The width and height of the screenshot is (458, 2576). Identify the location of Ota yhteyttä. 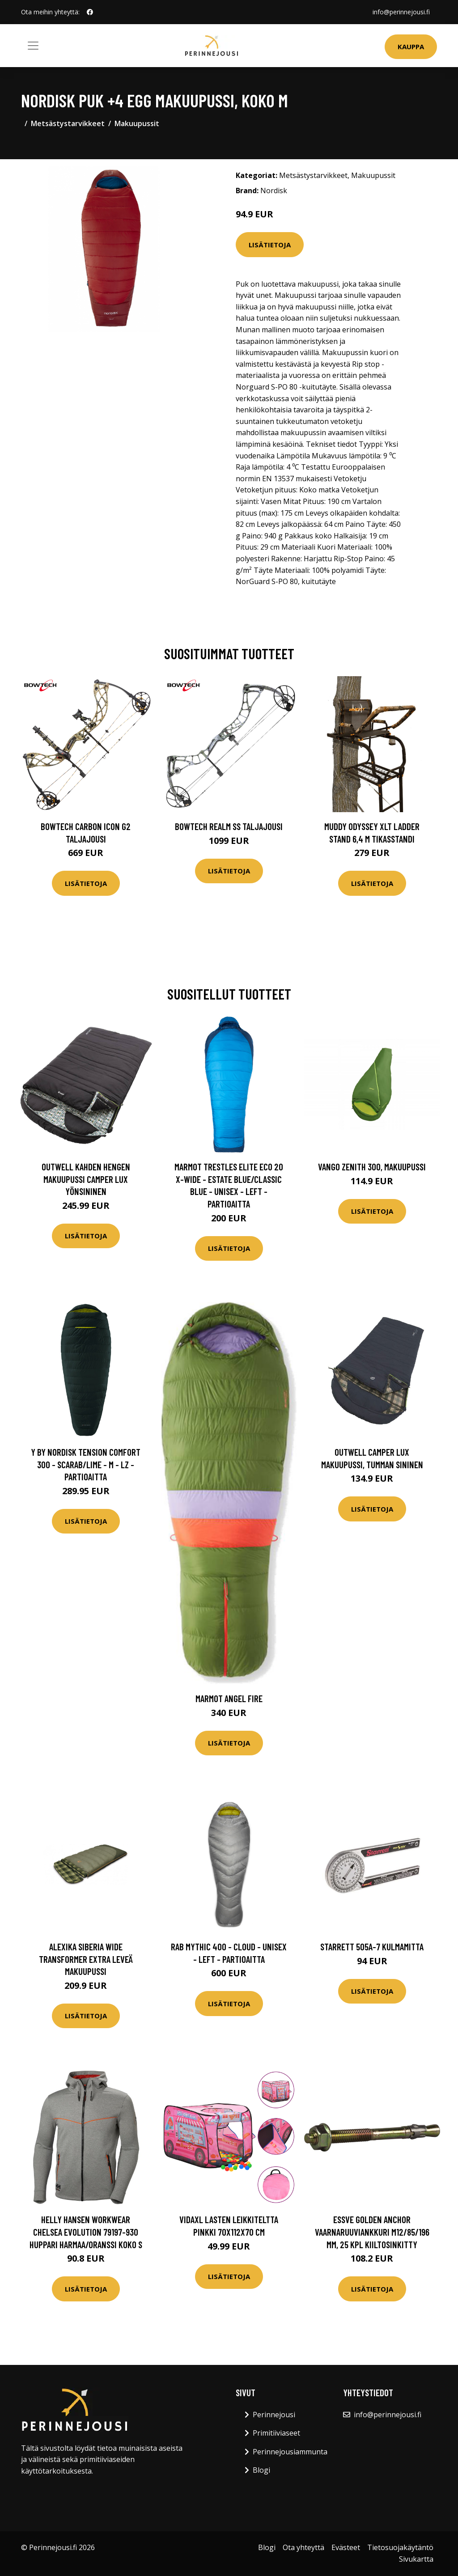
(303, 2547).